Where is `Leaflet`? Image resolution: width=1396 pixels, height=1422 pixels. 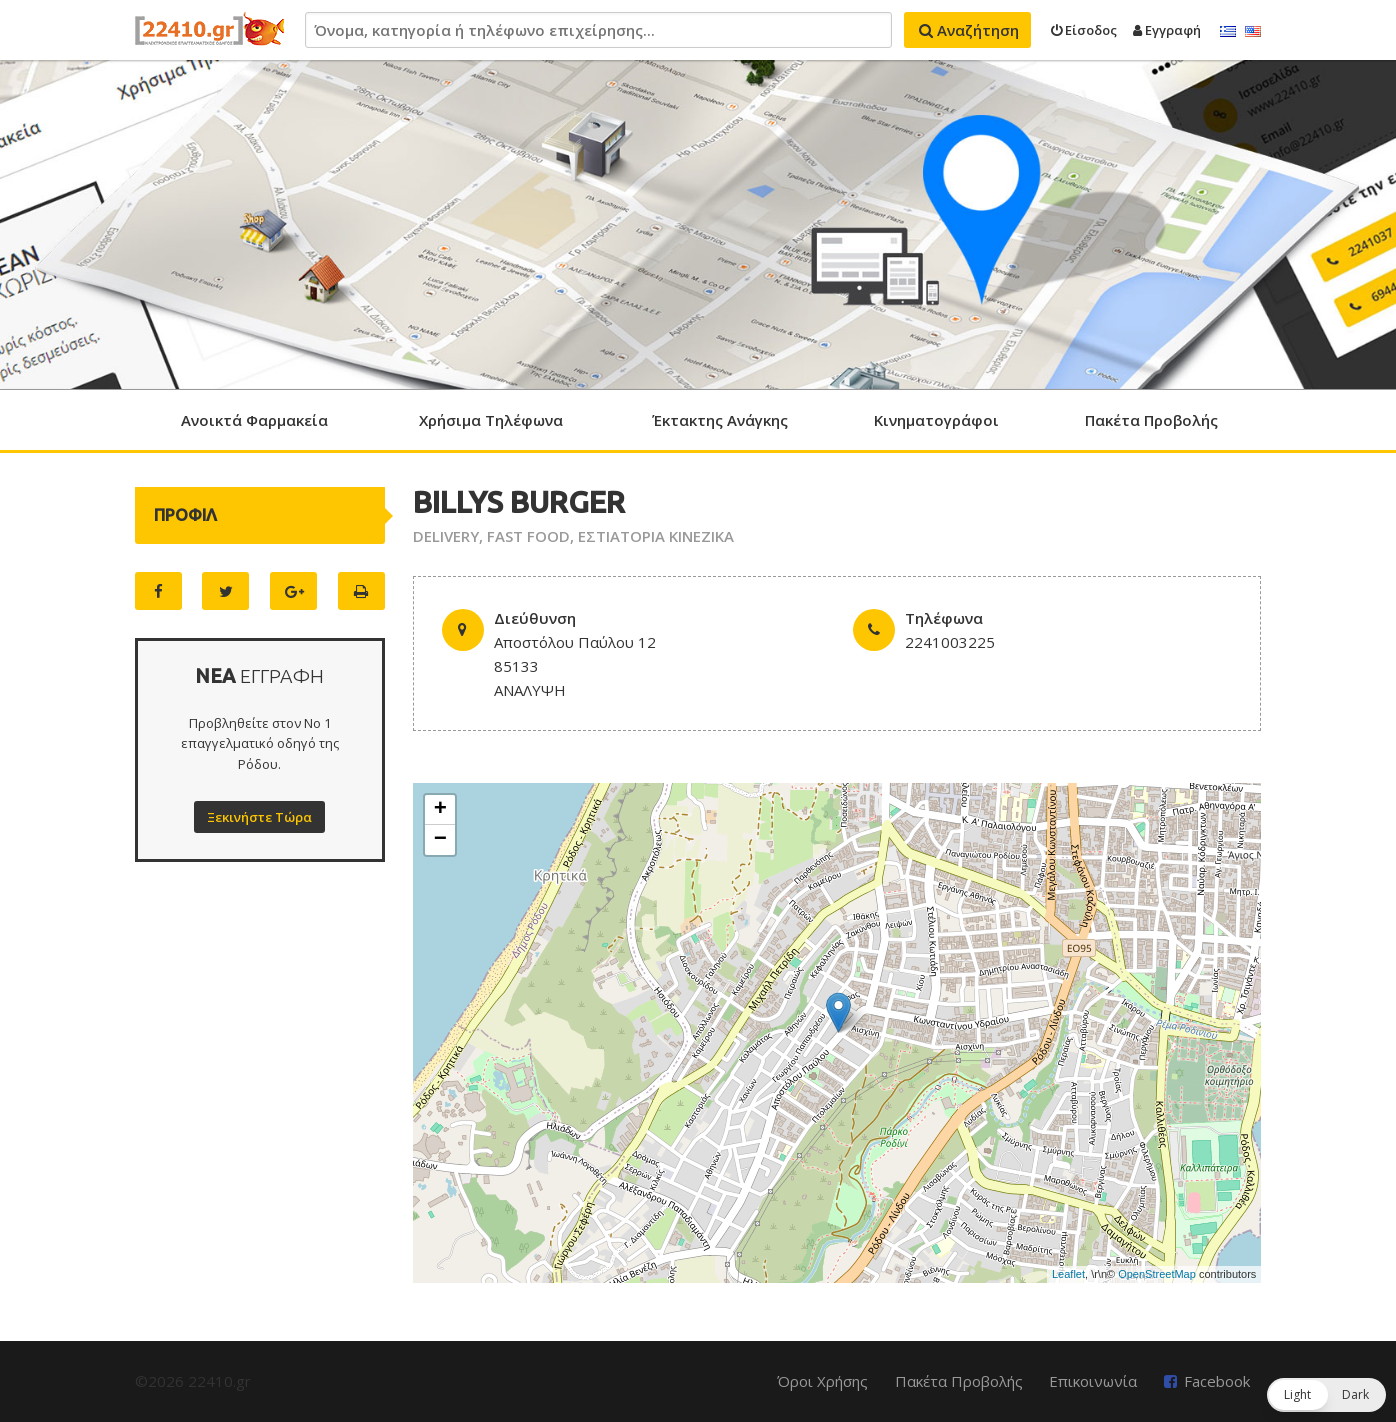
Leaflet is located at coordinates (1068, 1274).